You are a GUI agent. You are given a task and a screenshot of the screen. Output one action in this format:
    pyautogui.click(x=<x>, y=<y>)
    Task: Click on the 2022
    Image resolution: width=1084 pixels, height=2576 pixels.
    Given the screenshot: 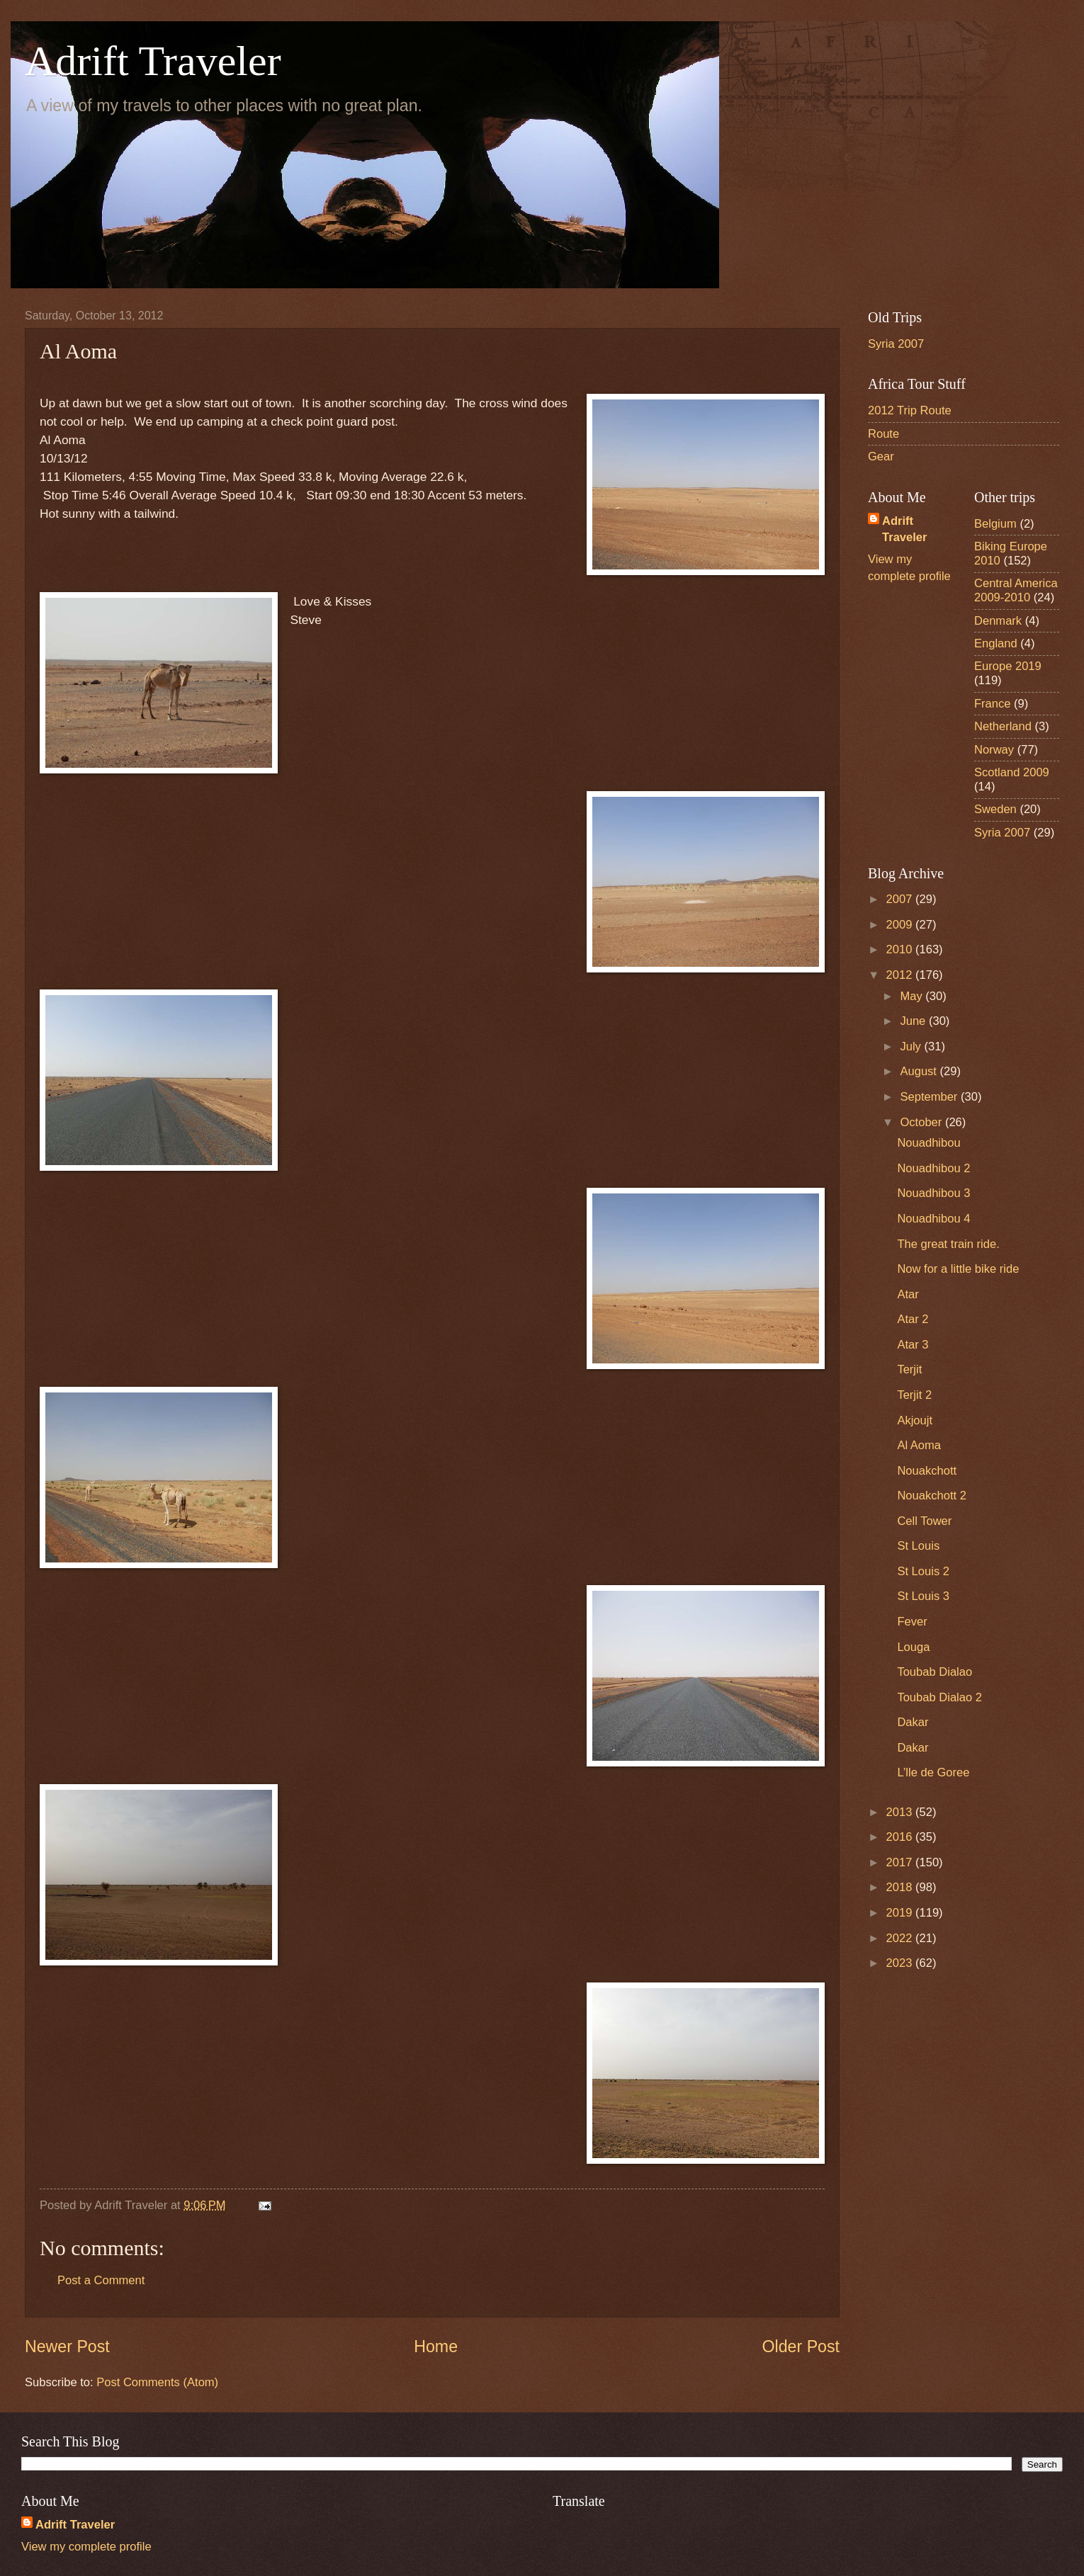 What is the action you would take?
    pyautogui.click(x=900, y=1938)
    